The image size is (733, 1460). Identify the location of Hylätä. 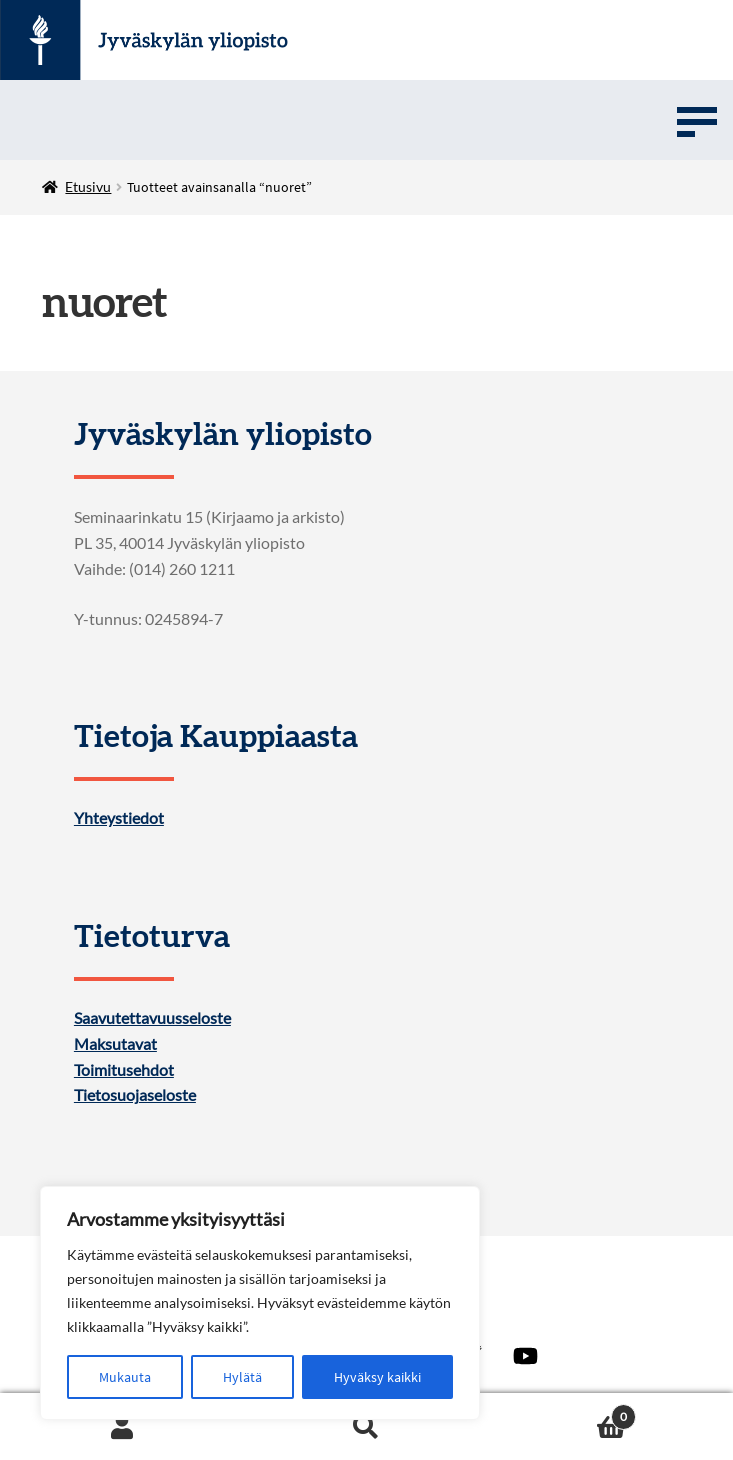
(242, 1377).